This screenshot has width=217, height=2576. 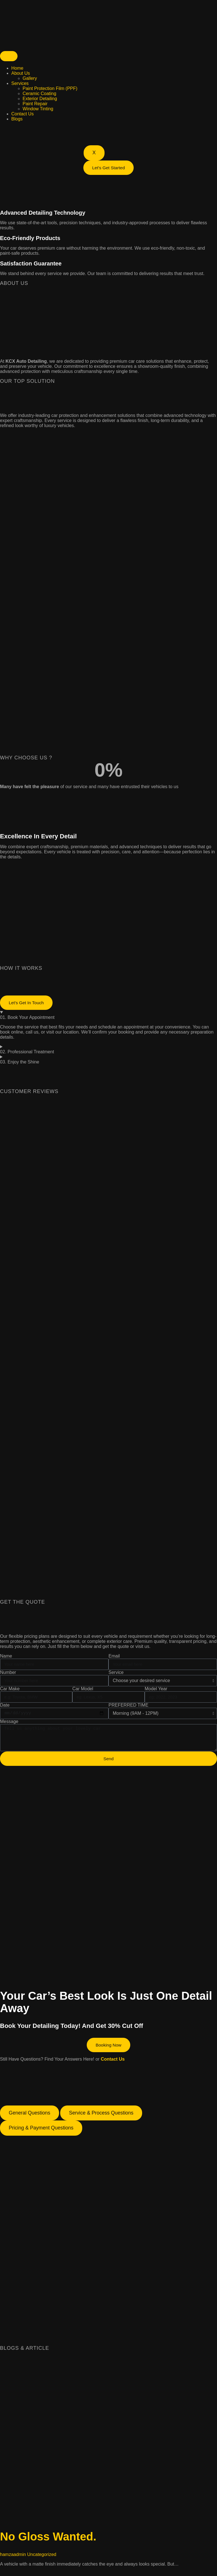 What do you see at coordinates (5, 1708) in the screenshot?
I see `Date` at bounding box center [5, 1708].